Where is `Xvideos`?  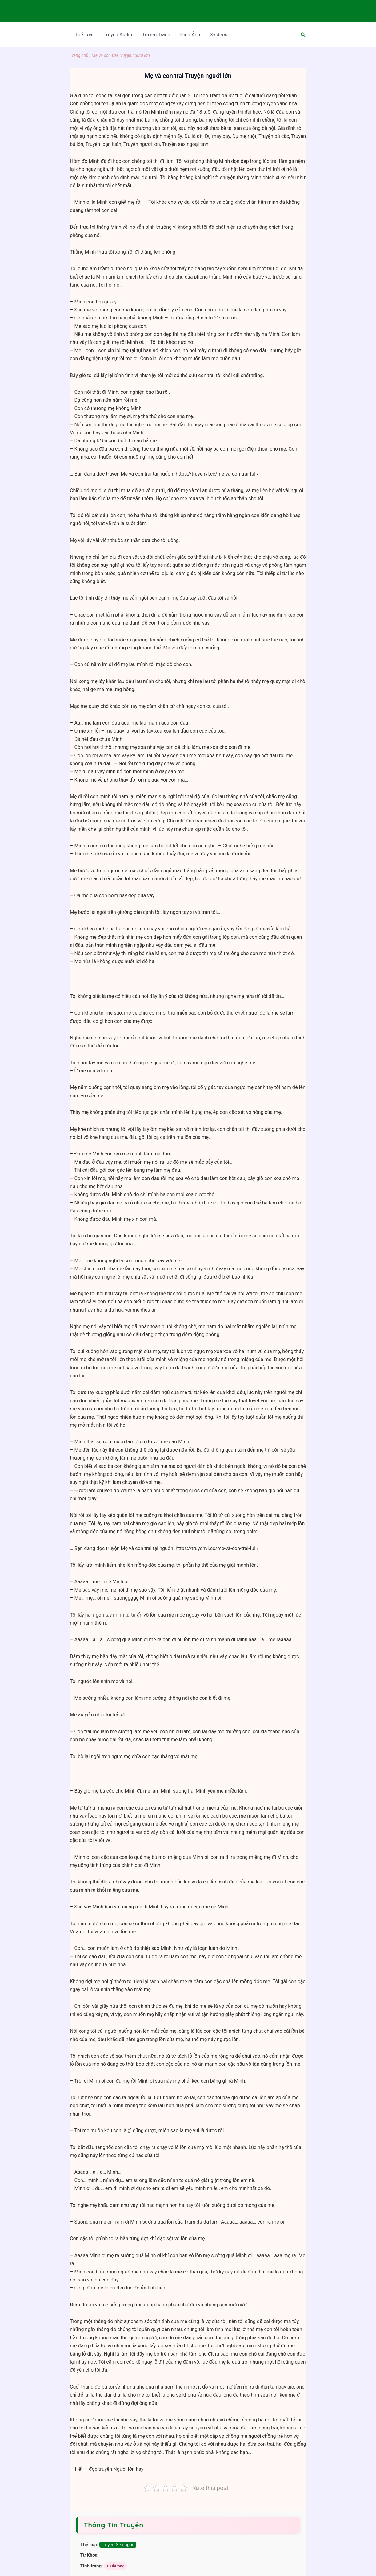 Xvideos is located at coordinates (218, 35).